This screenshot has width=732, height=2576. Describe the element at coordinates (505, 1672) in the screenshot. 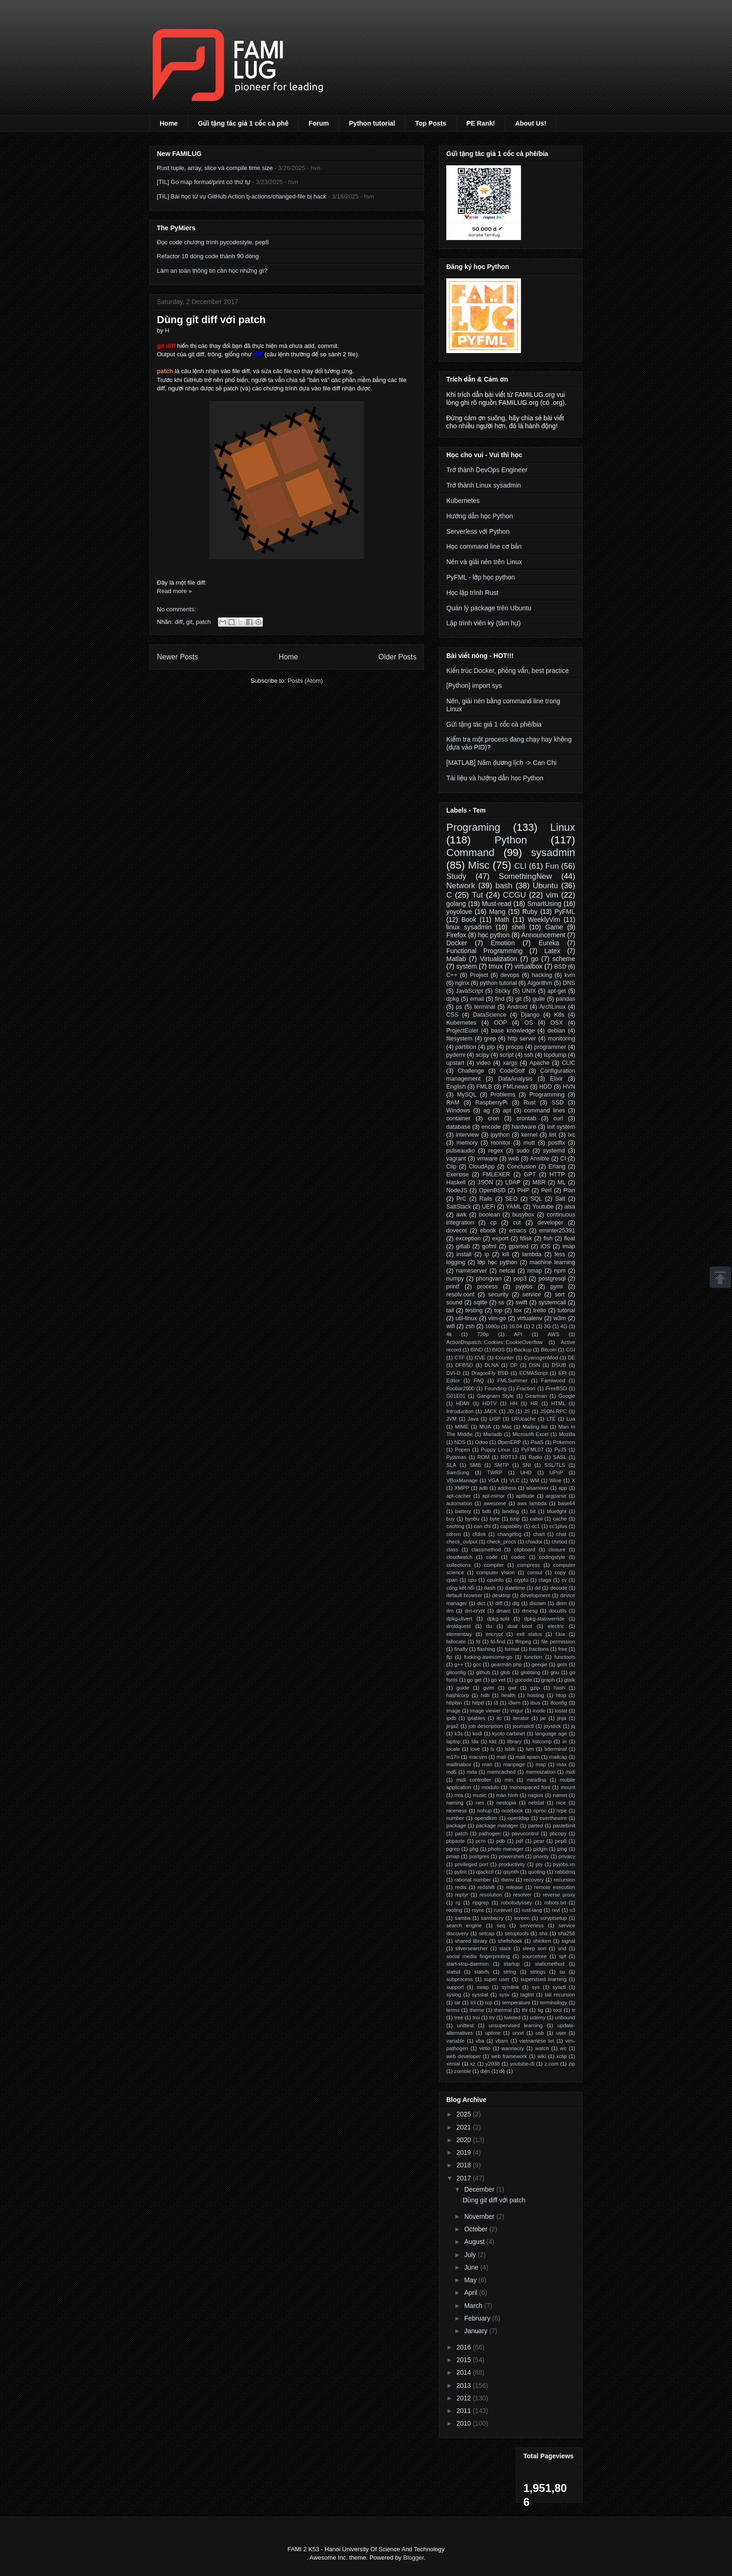

I see `glob` at that location.